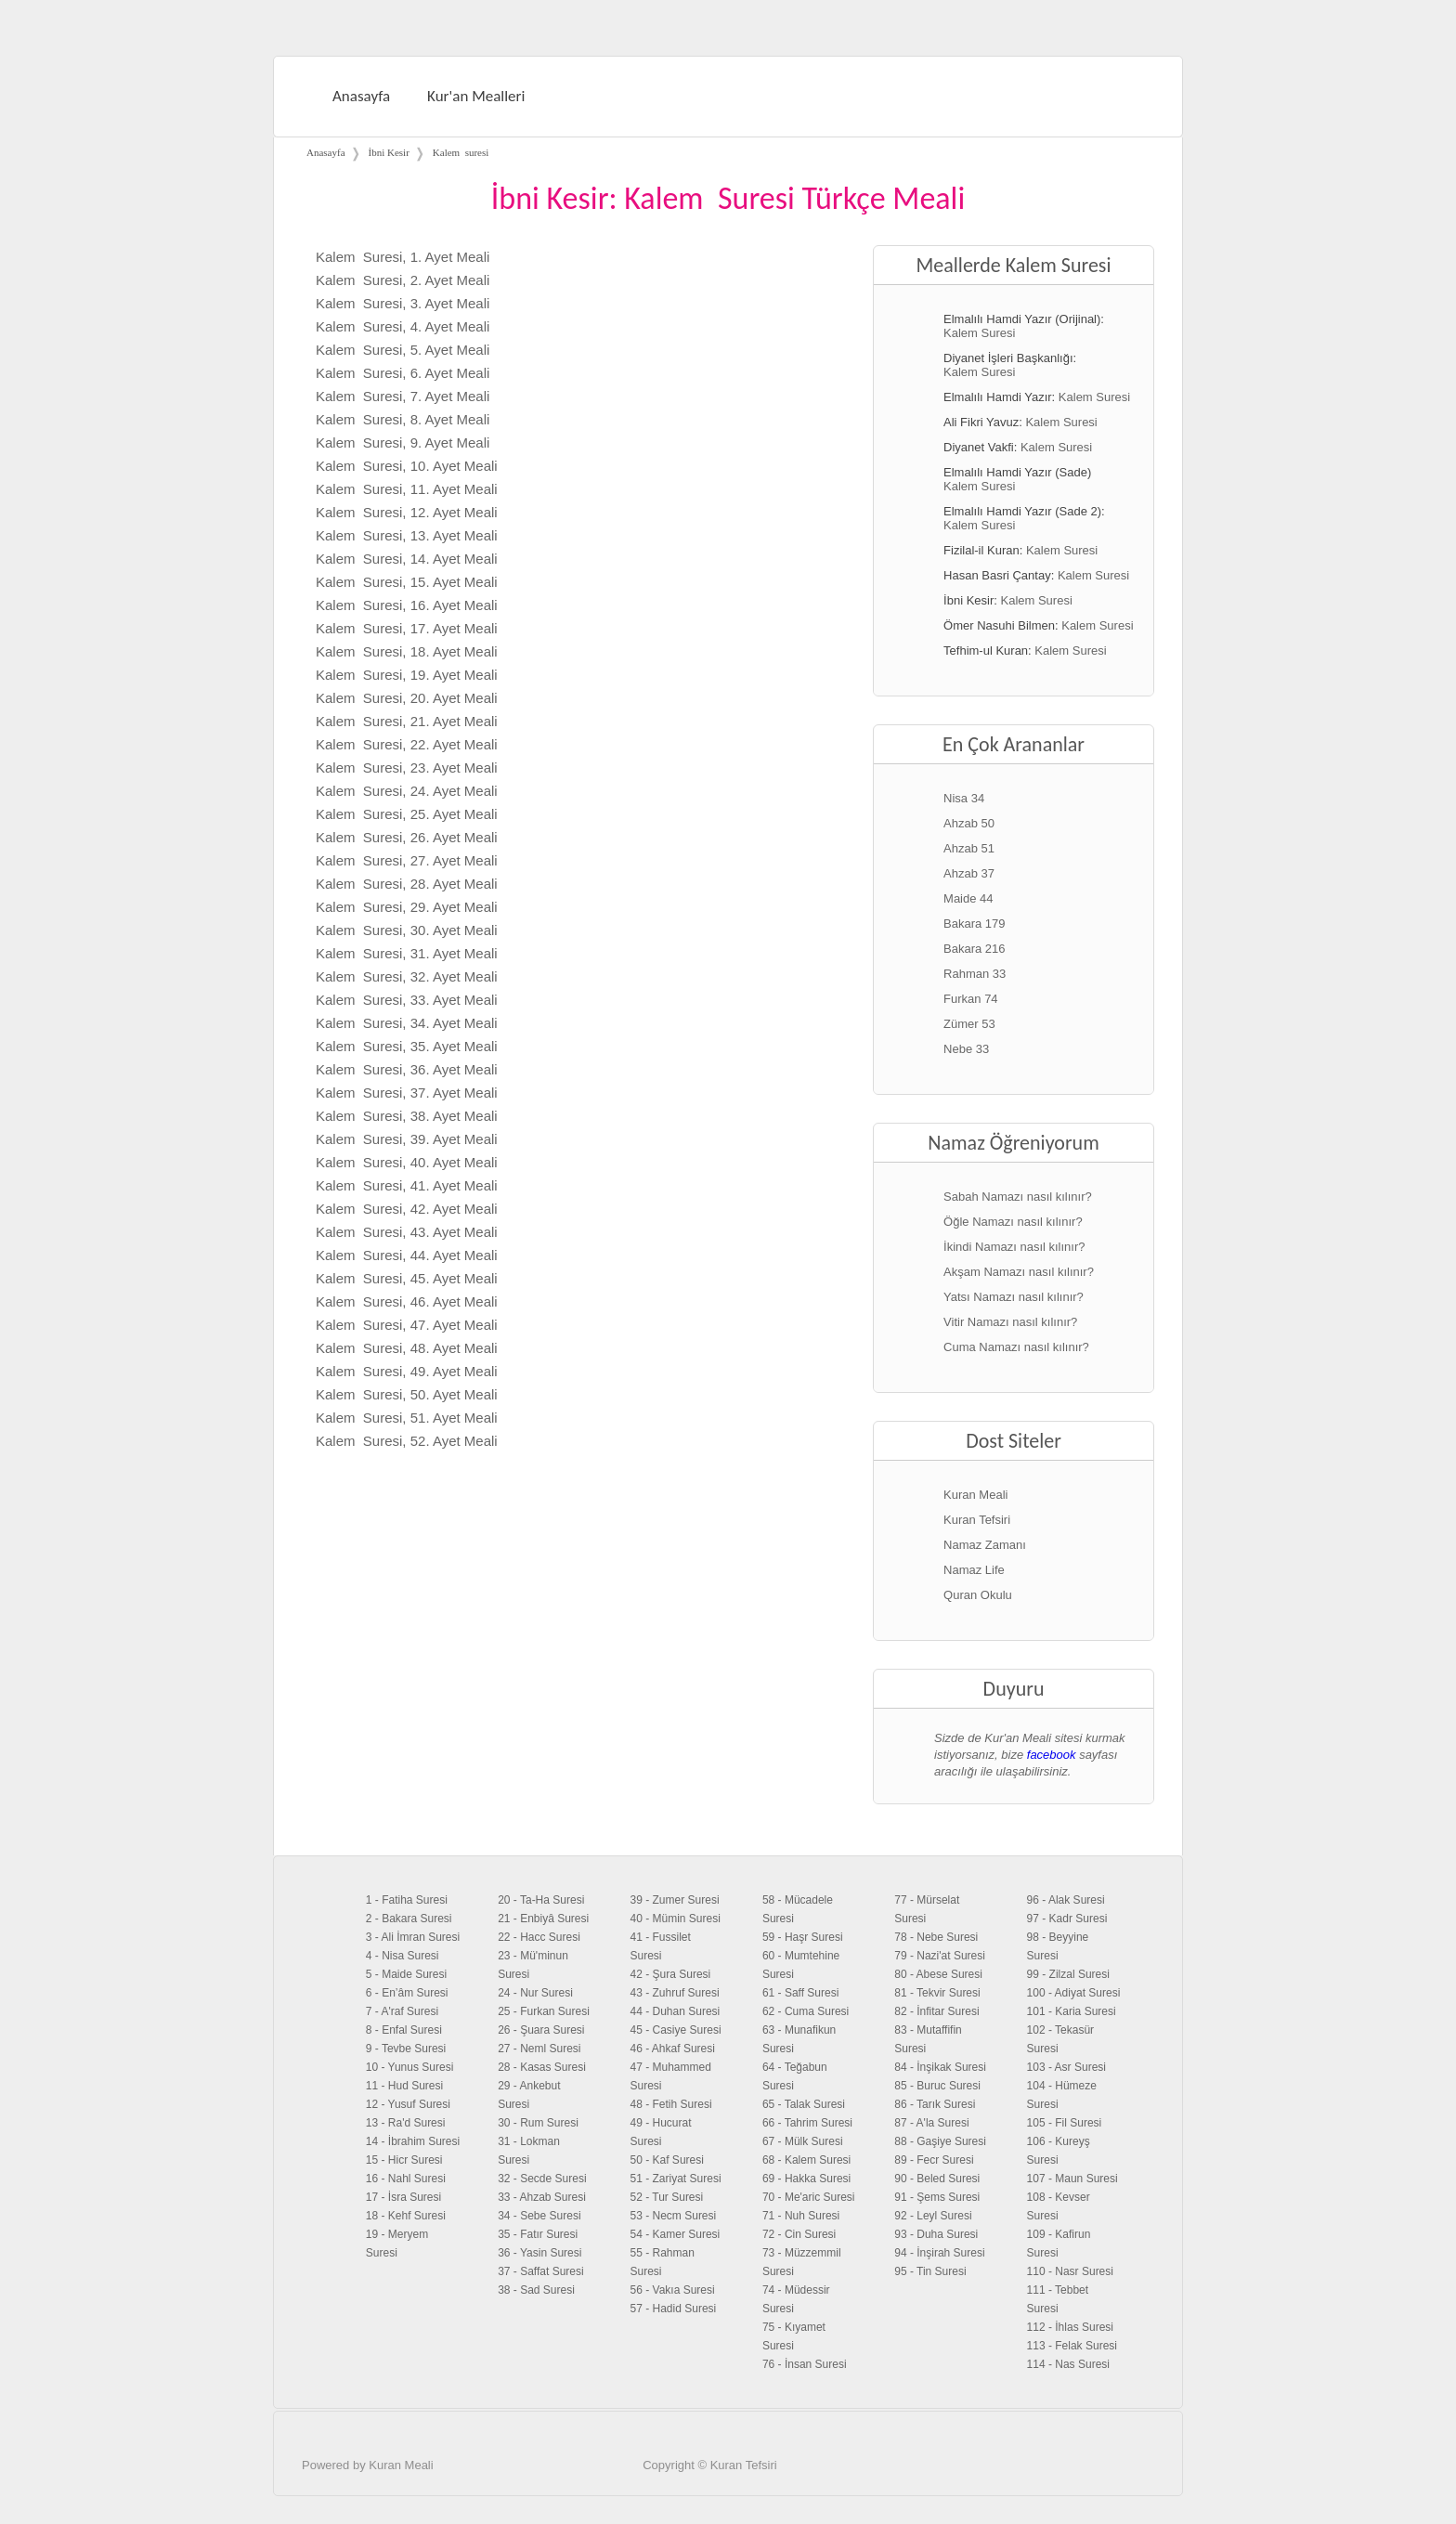 The height and width of the screenshot is (2524, 1456). I want to click on Rahman 33, so click(974, 974).